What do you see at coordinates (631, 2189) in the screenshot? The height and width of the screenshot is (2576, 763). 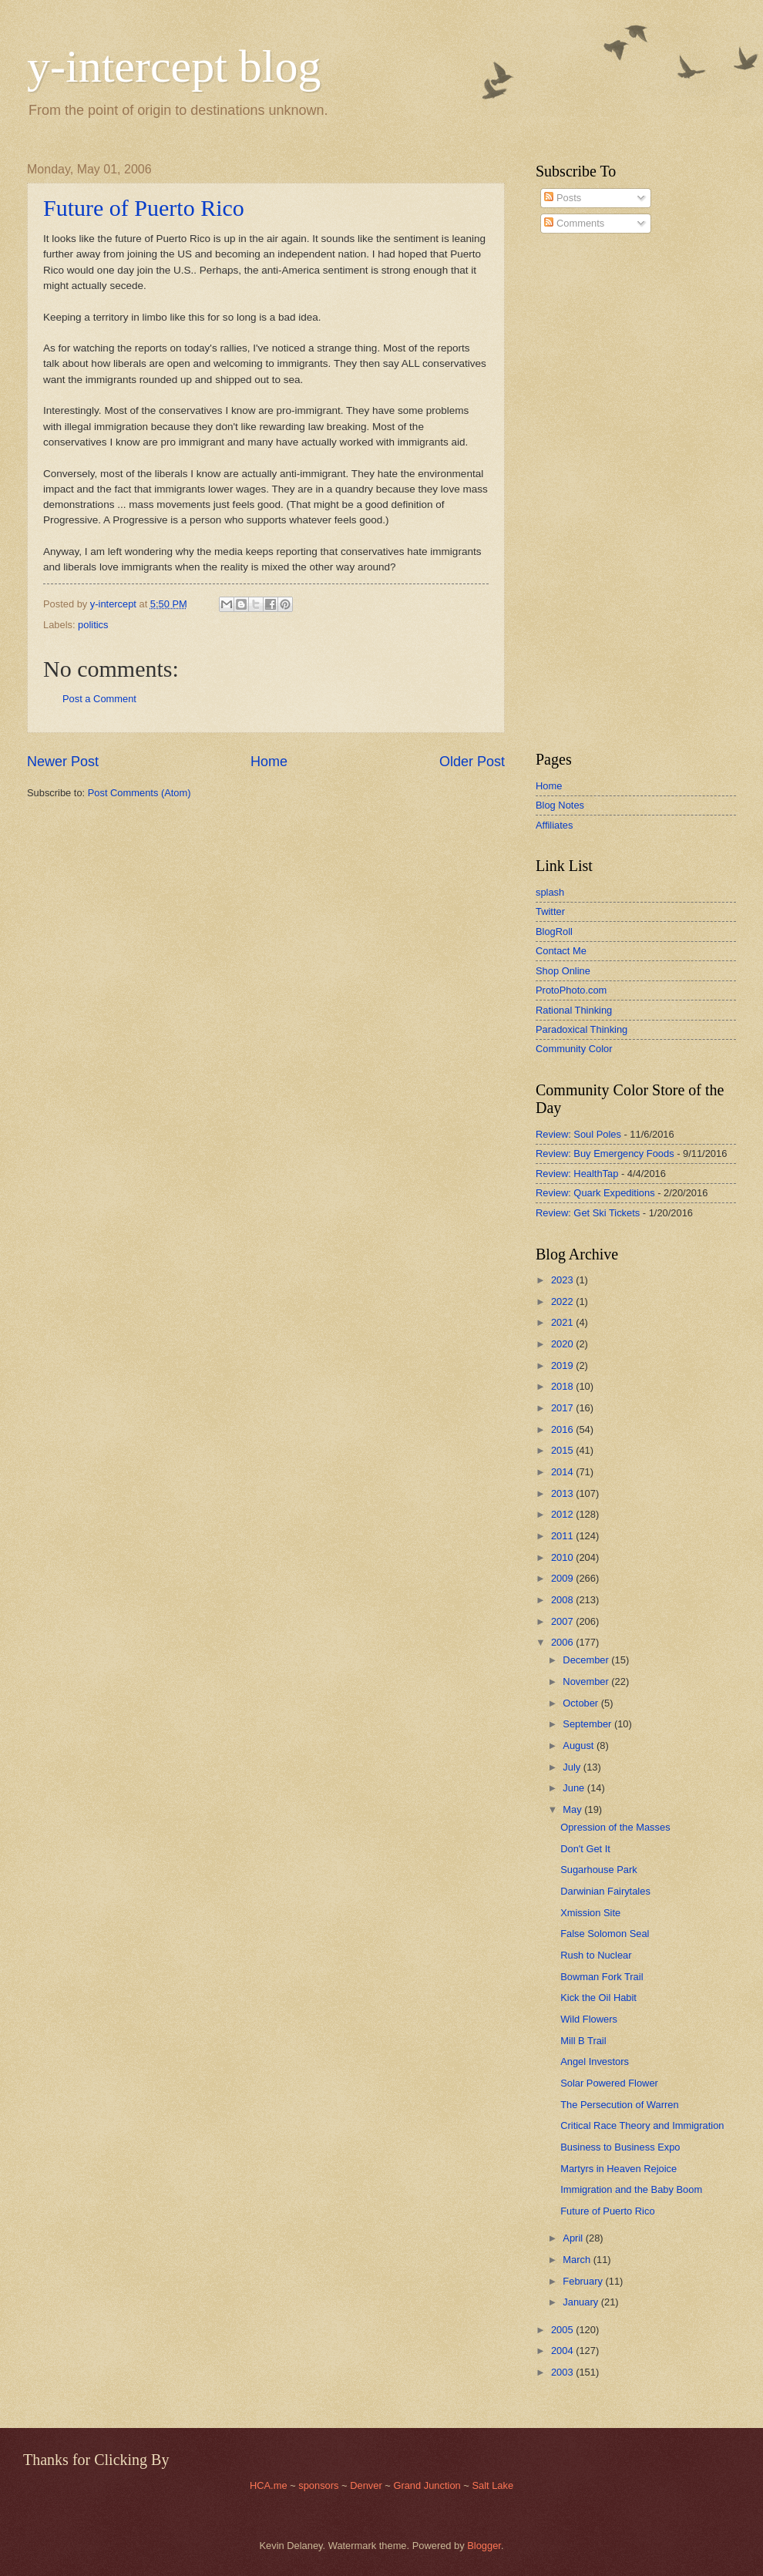 I see `Immigration and the Baby Boom` at bounding box center [631, 2189].